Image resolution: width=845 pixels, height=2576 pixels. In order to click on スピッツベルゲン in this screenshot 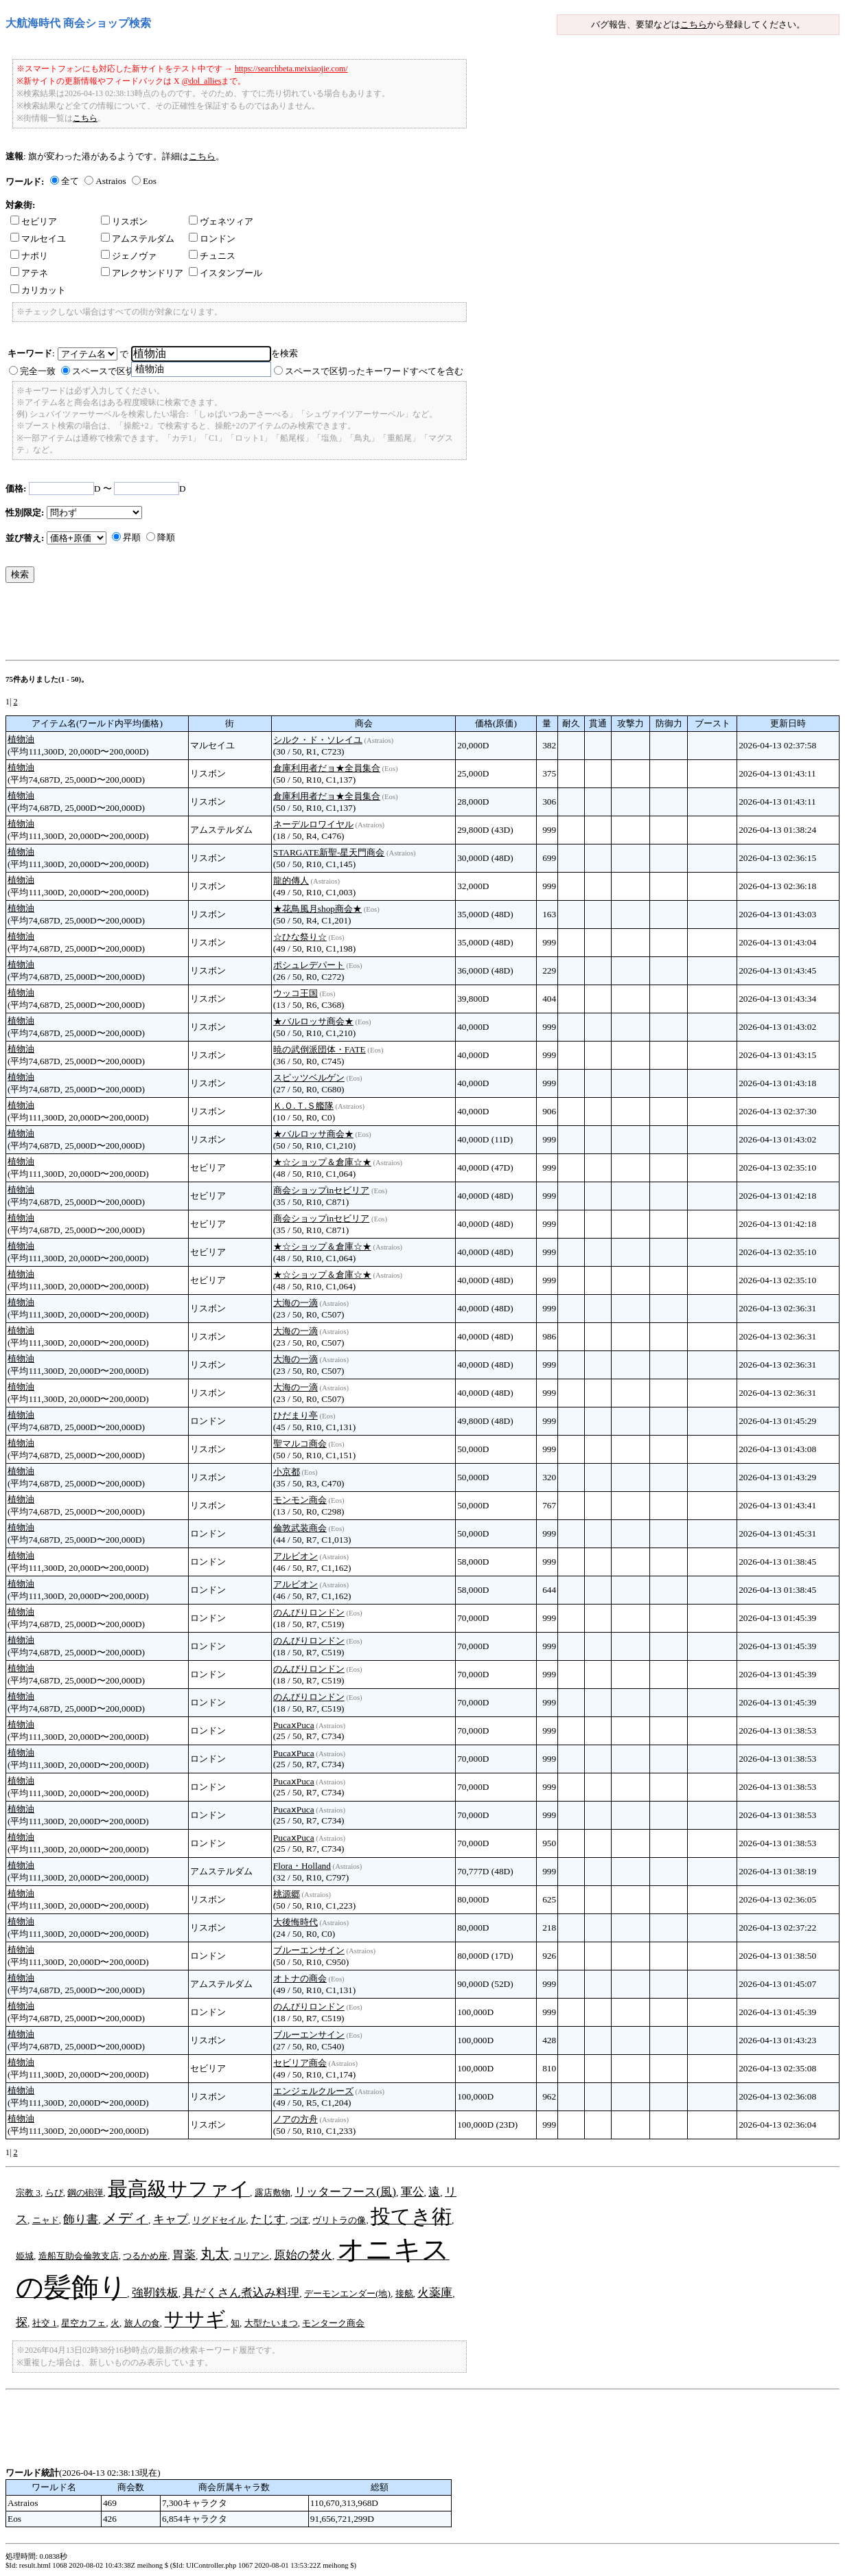, I will do `click(309, 1077)`.